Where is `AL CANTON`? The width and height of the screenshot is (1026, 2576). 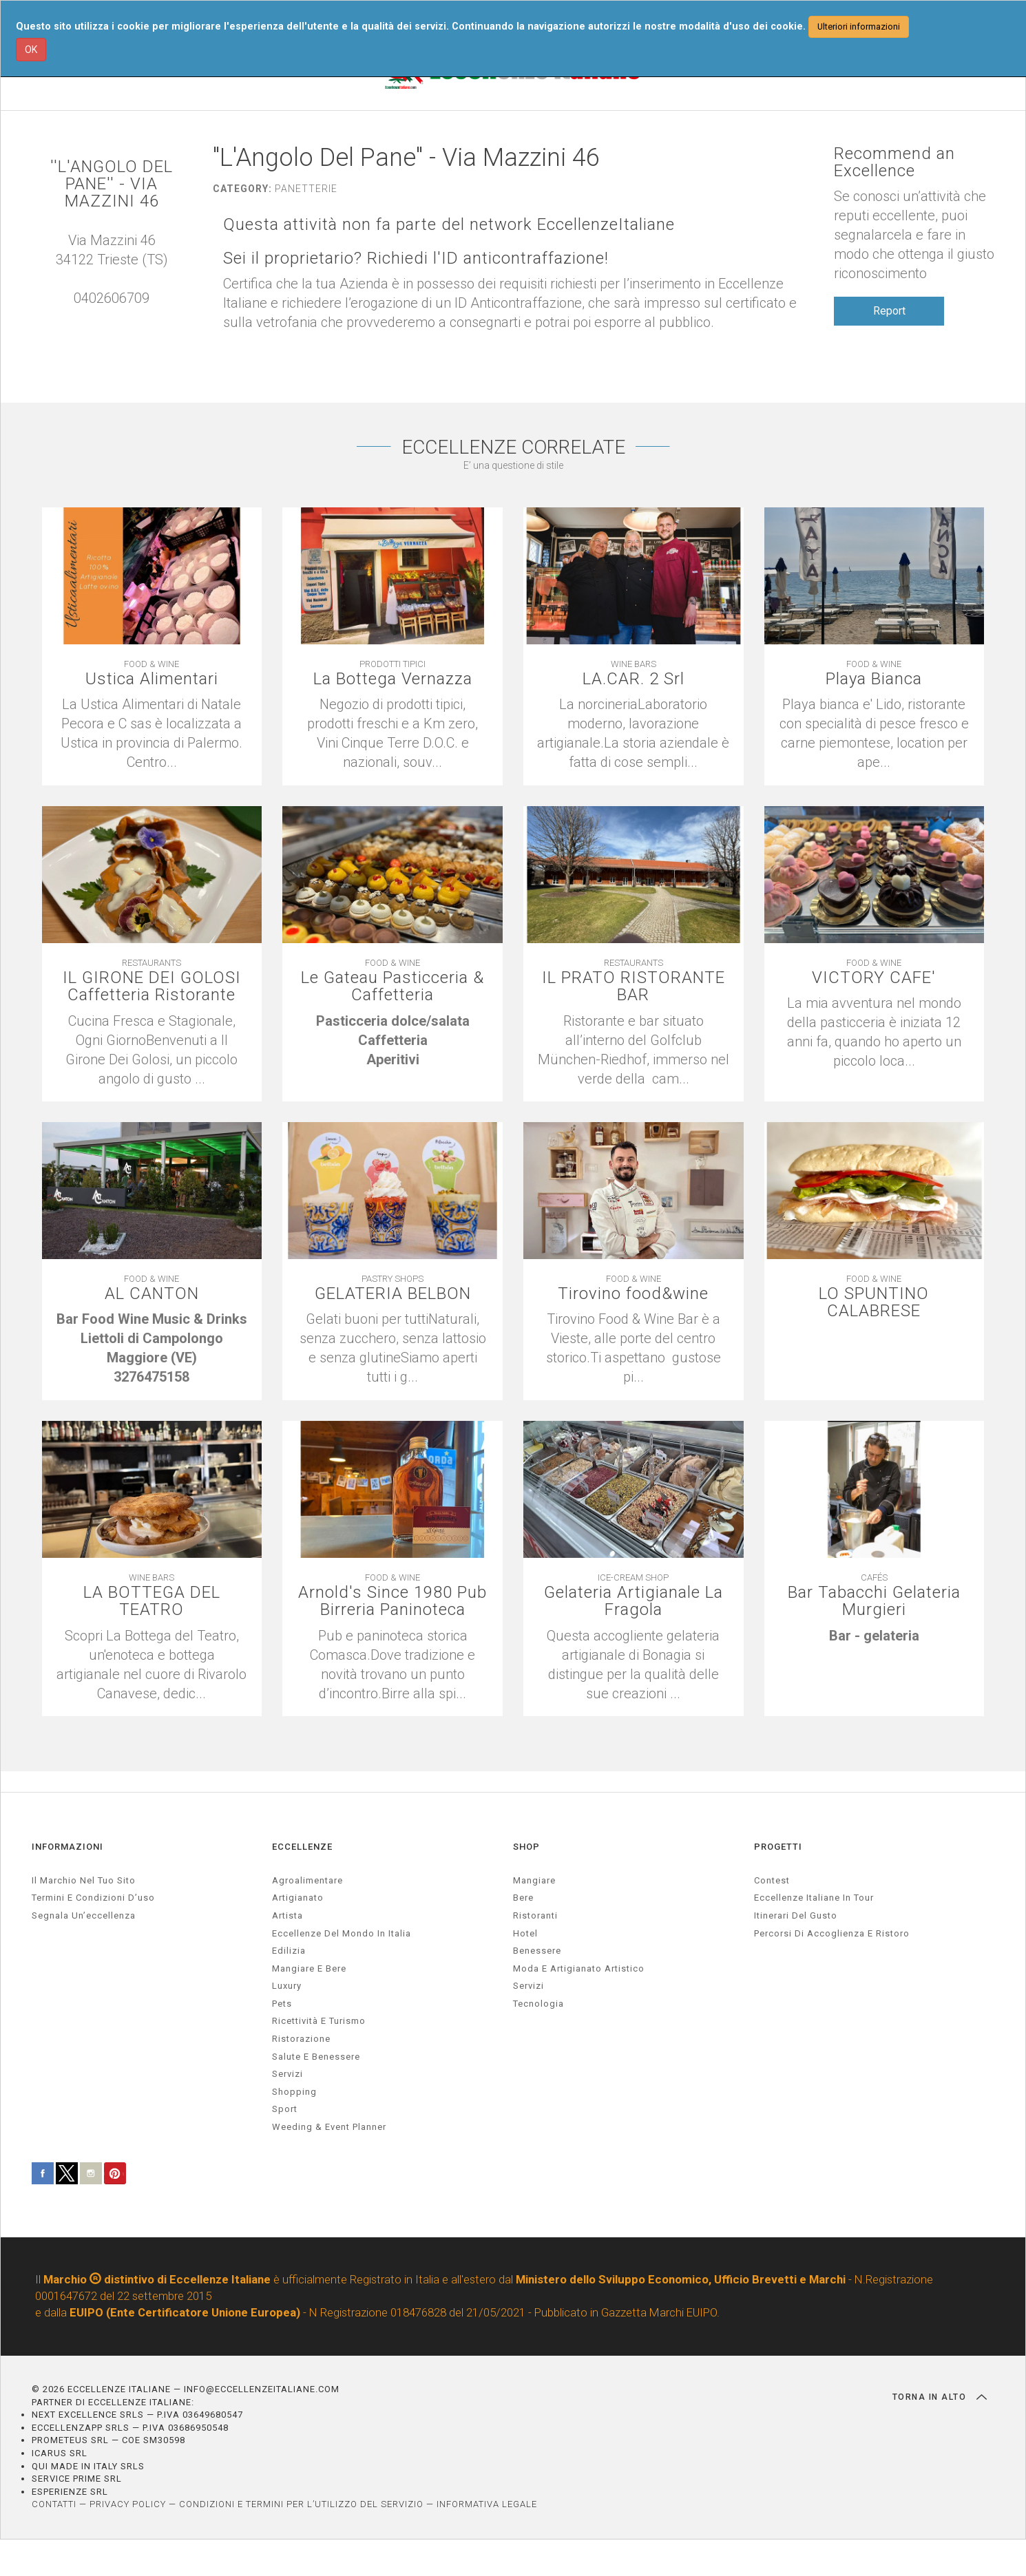 AL CANTON is located at coordinates (152, 1293).